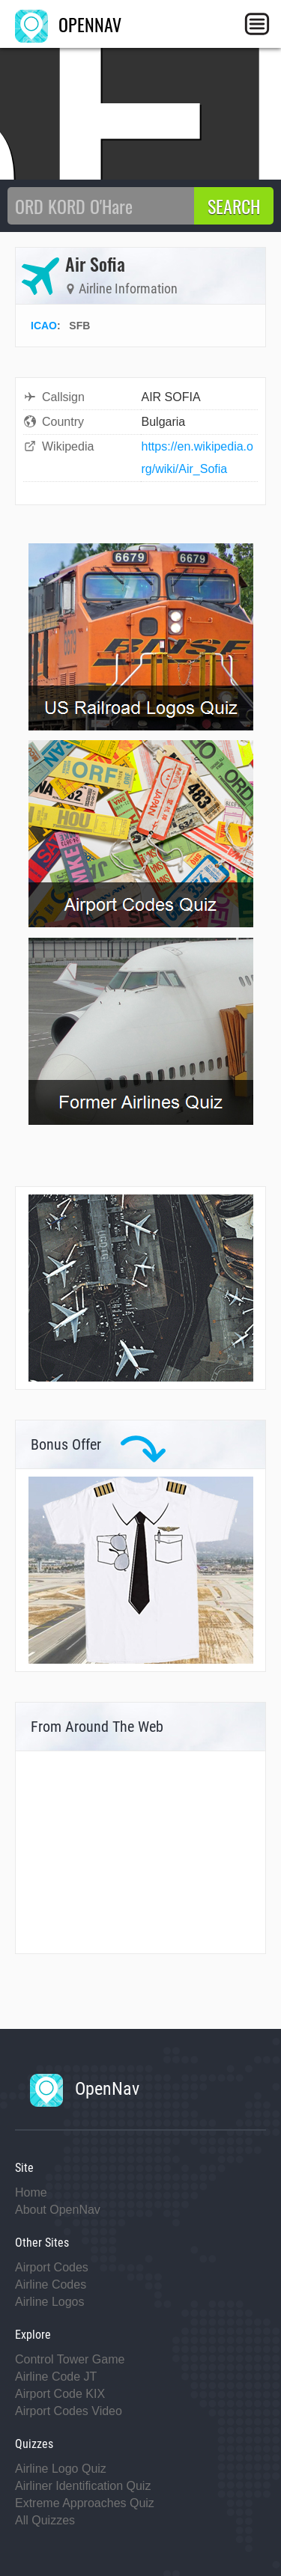 The width and height of the screenshot is (281, 2576). I want to click on Airport Code KIX, so click(60, 2393).